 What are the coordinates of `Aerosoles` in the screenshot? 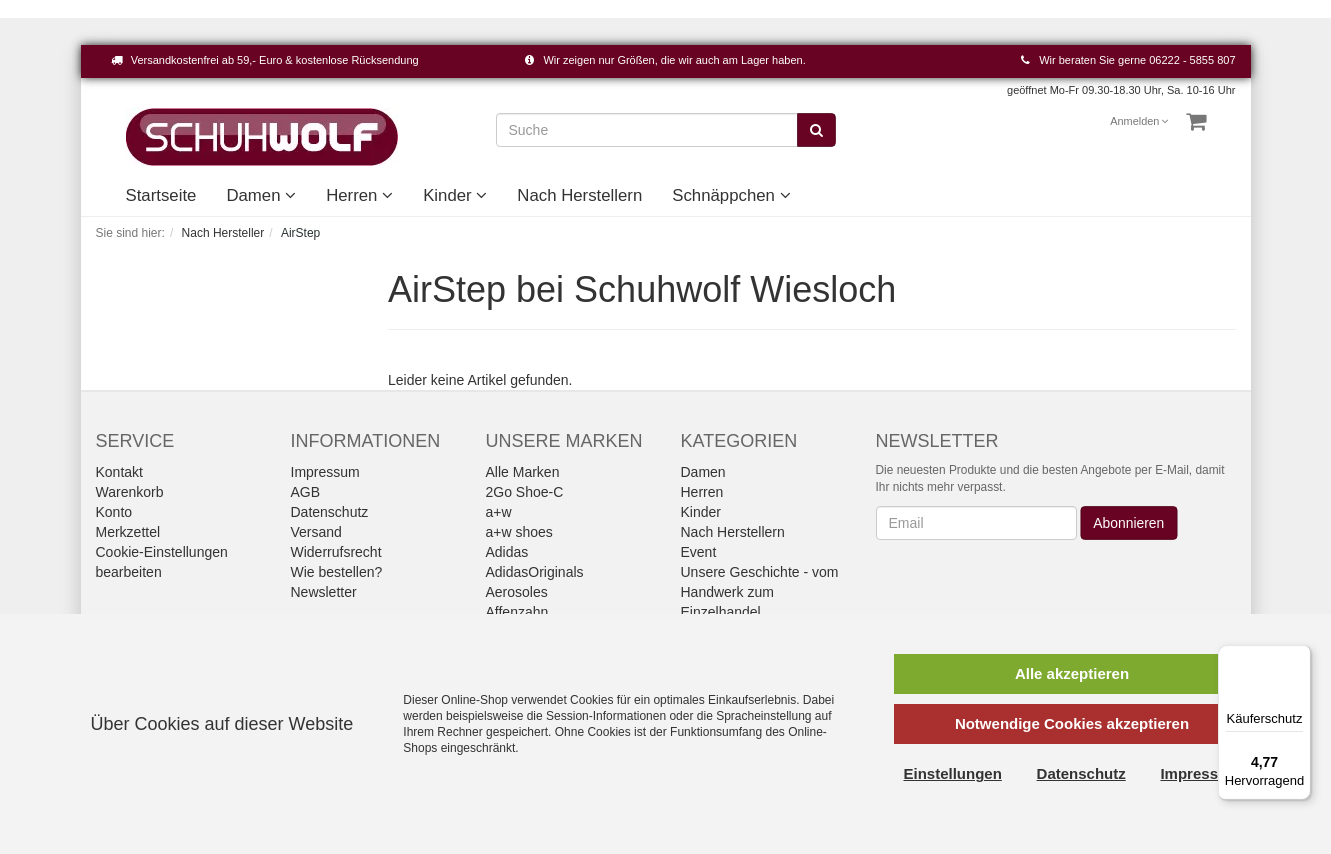 It's located at (517, 592).